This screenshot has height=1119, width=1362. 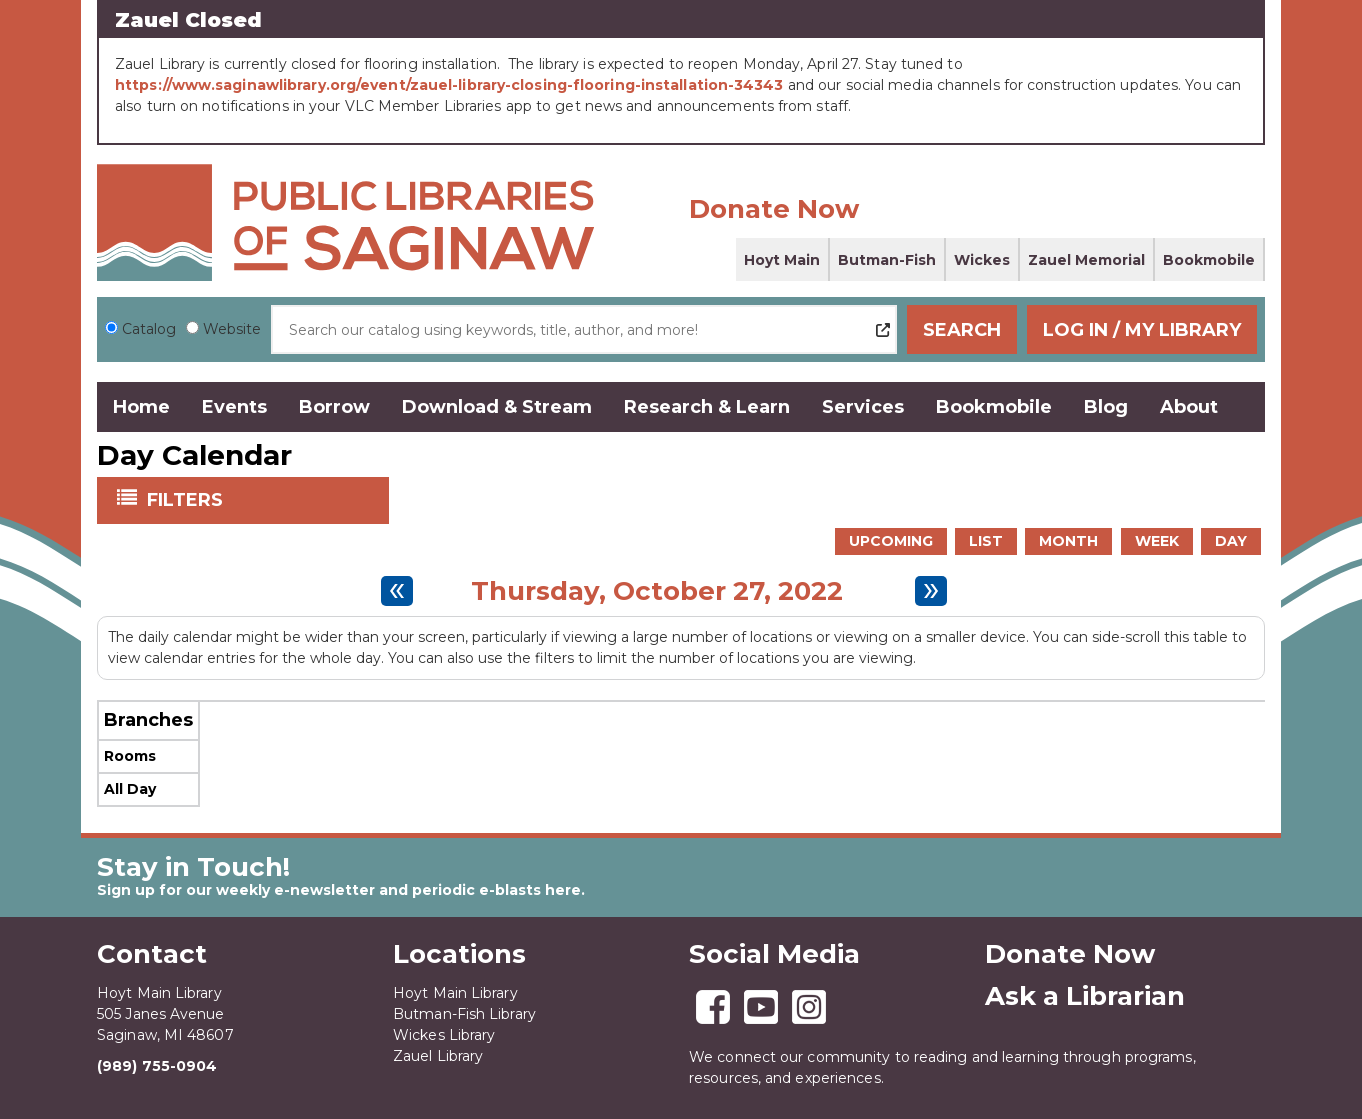 I want to click on Upcoming, so click(x=891, y=541).